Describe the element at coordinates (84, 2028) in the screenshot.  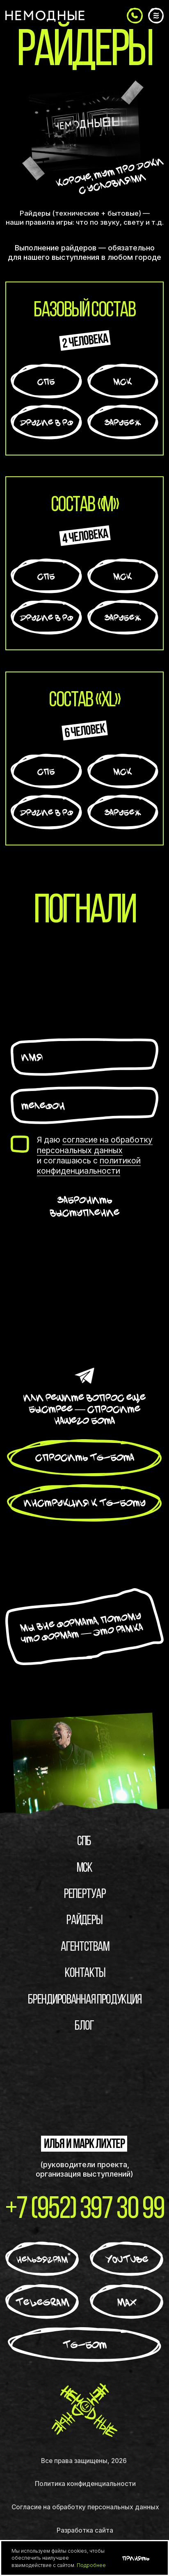
I see `блог` at that location.